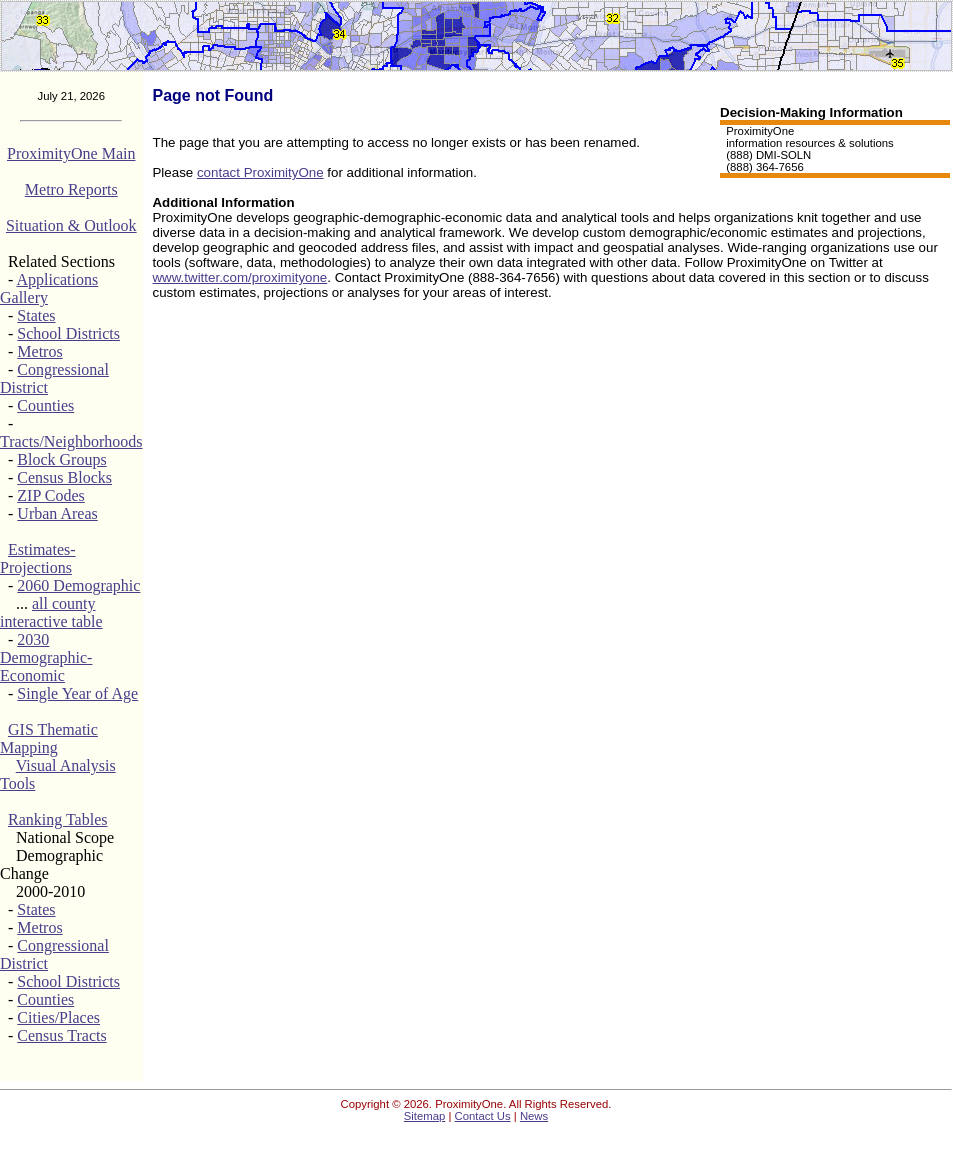  I want to click on States, so click(36, 315).